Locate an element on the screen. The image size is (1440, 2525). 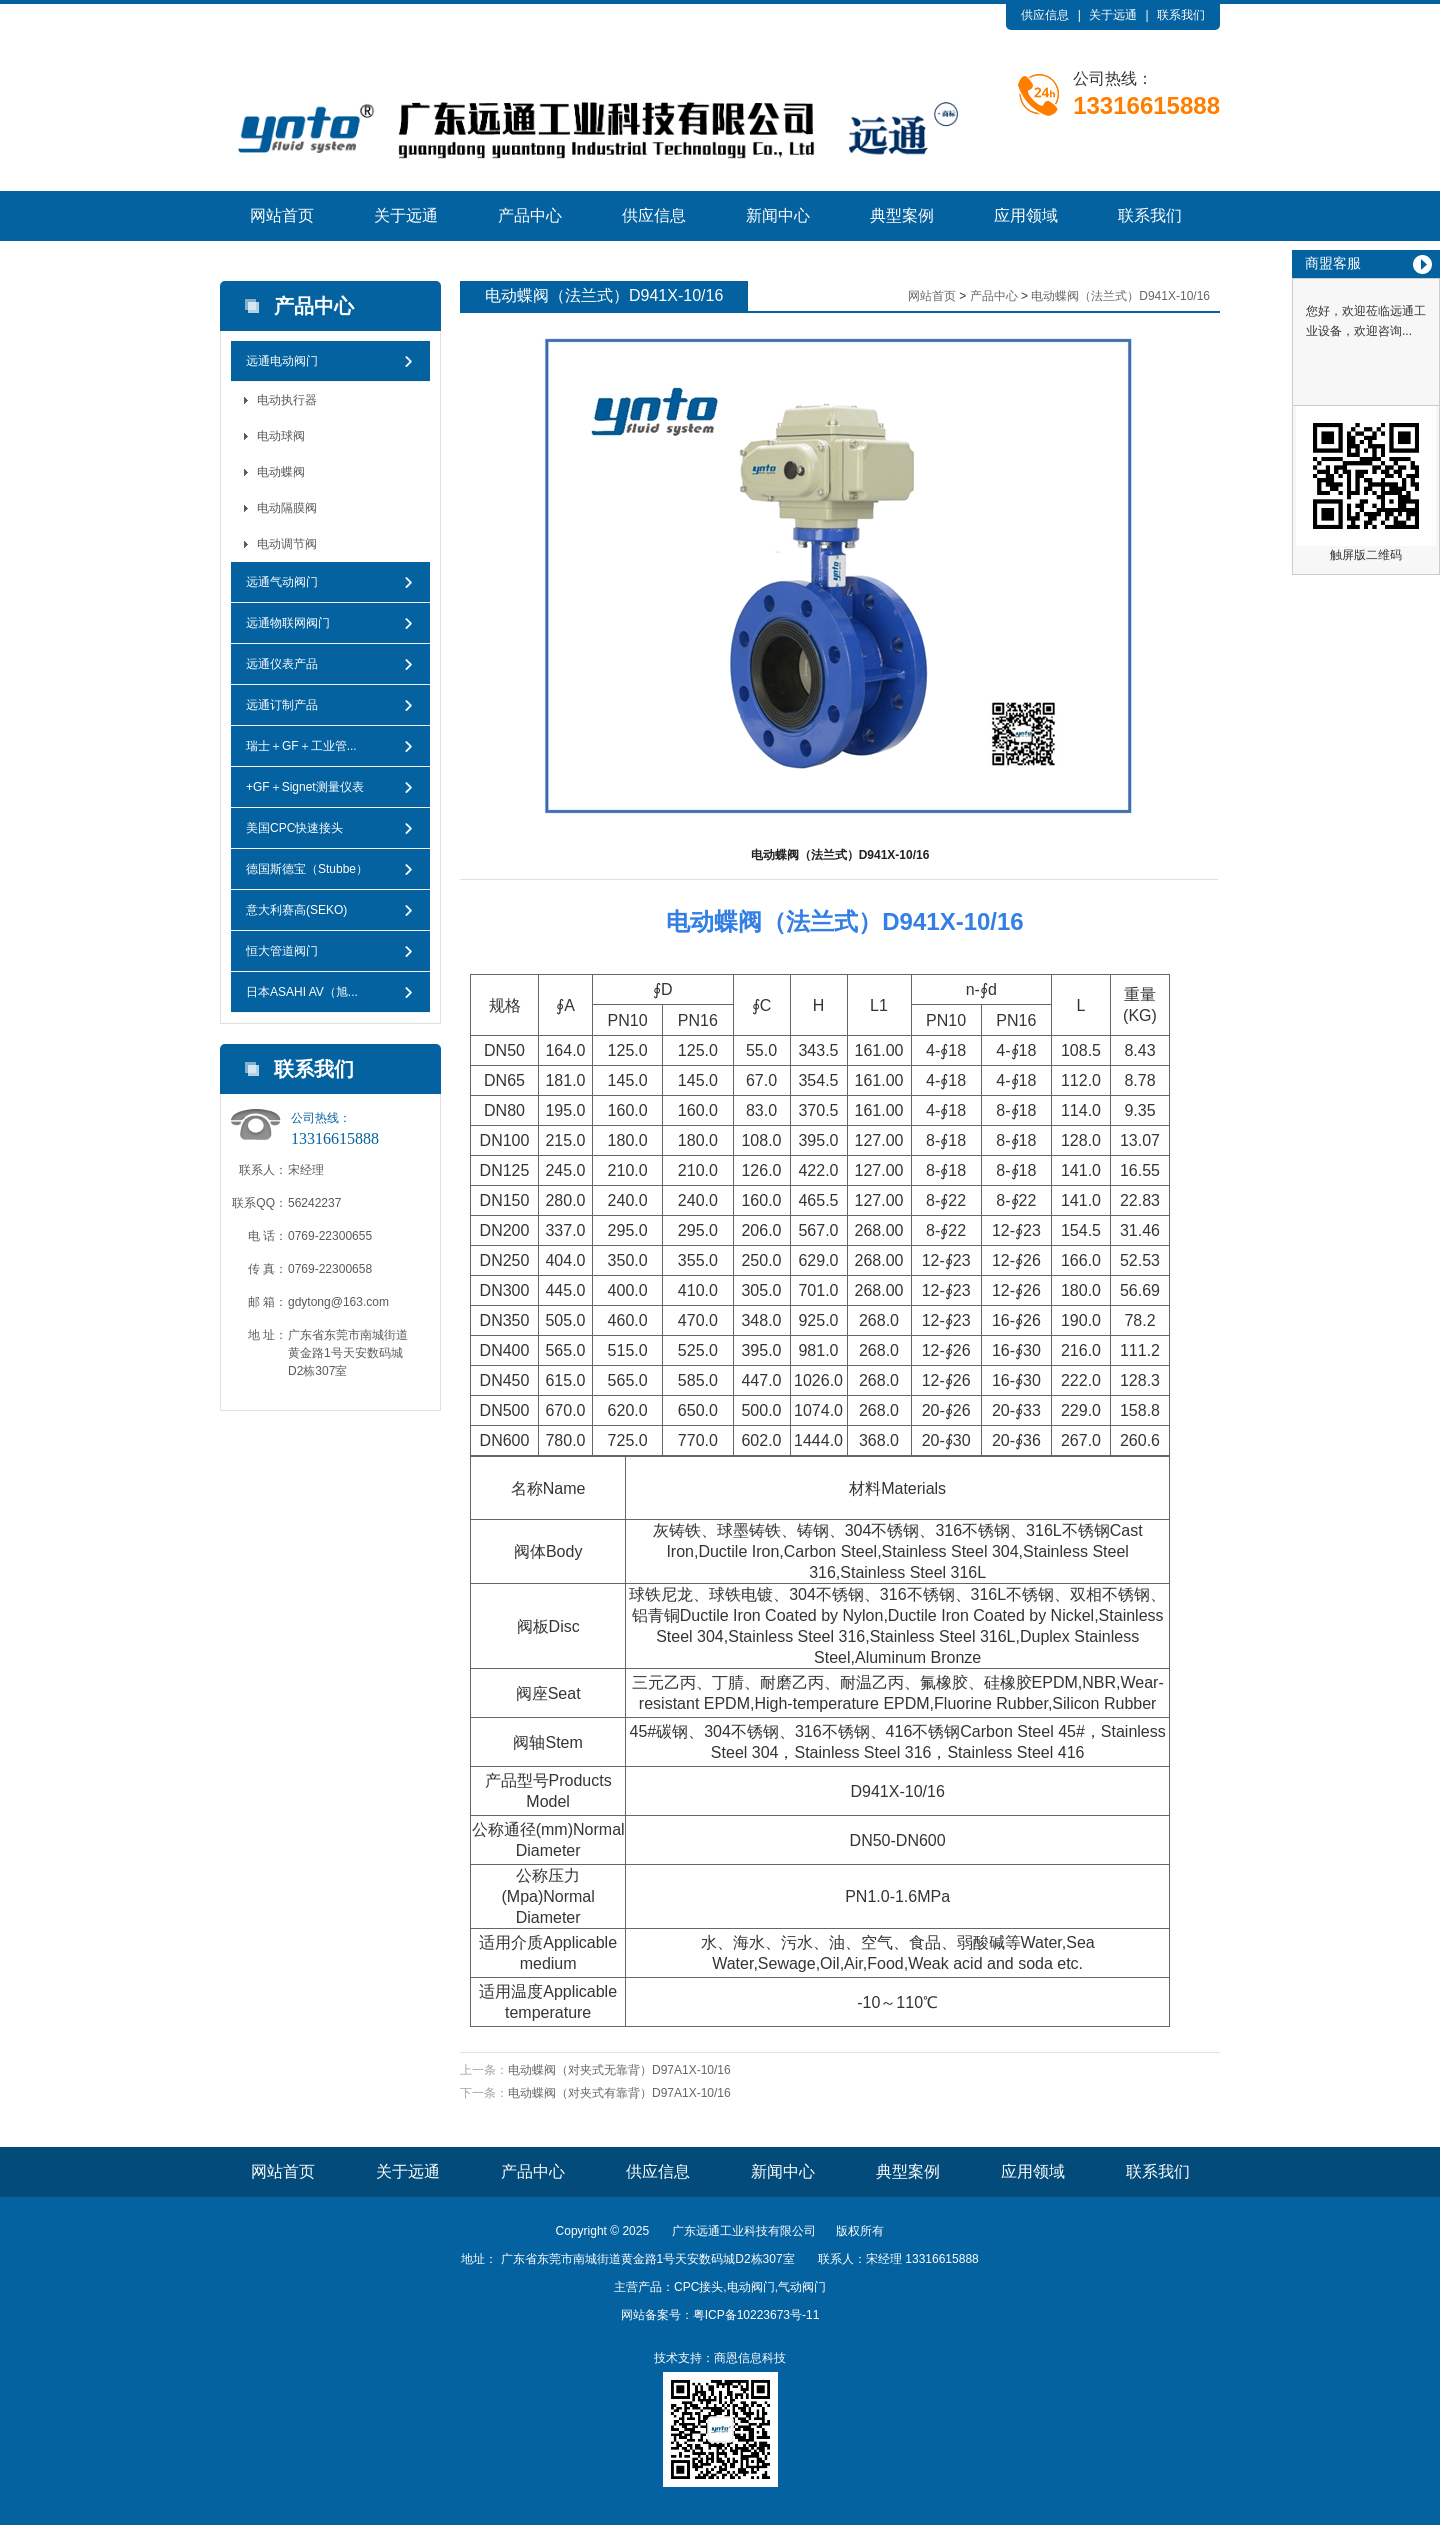
产品中心 is located at coordinates (530, 215).